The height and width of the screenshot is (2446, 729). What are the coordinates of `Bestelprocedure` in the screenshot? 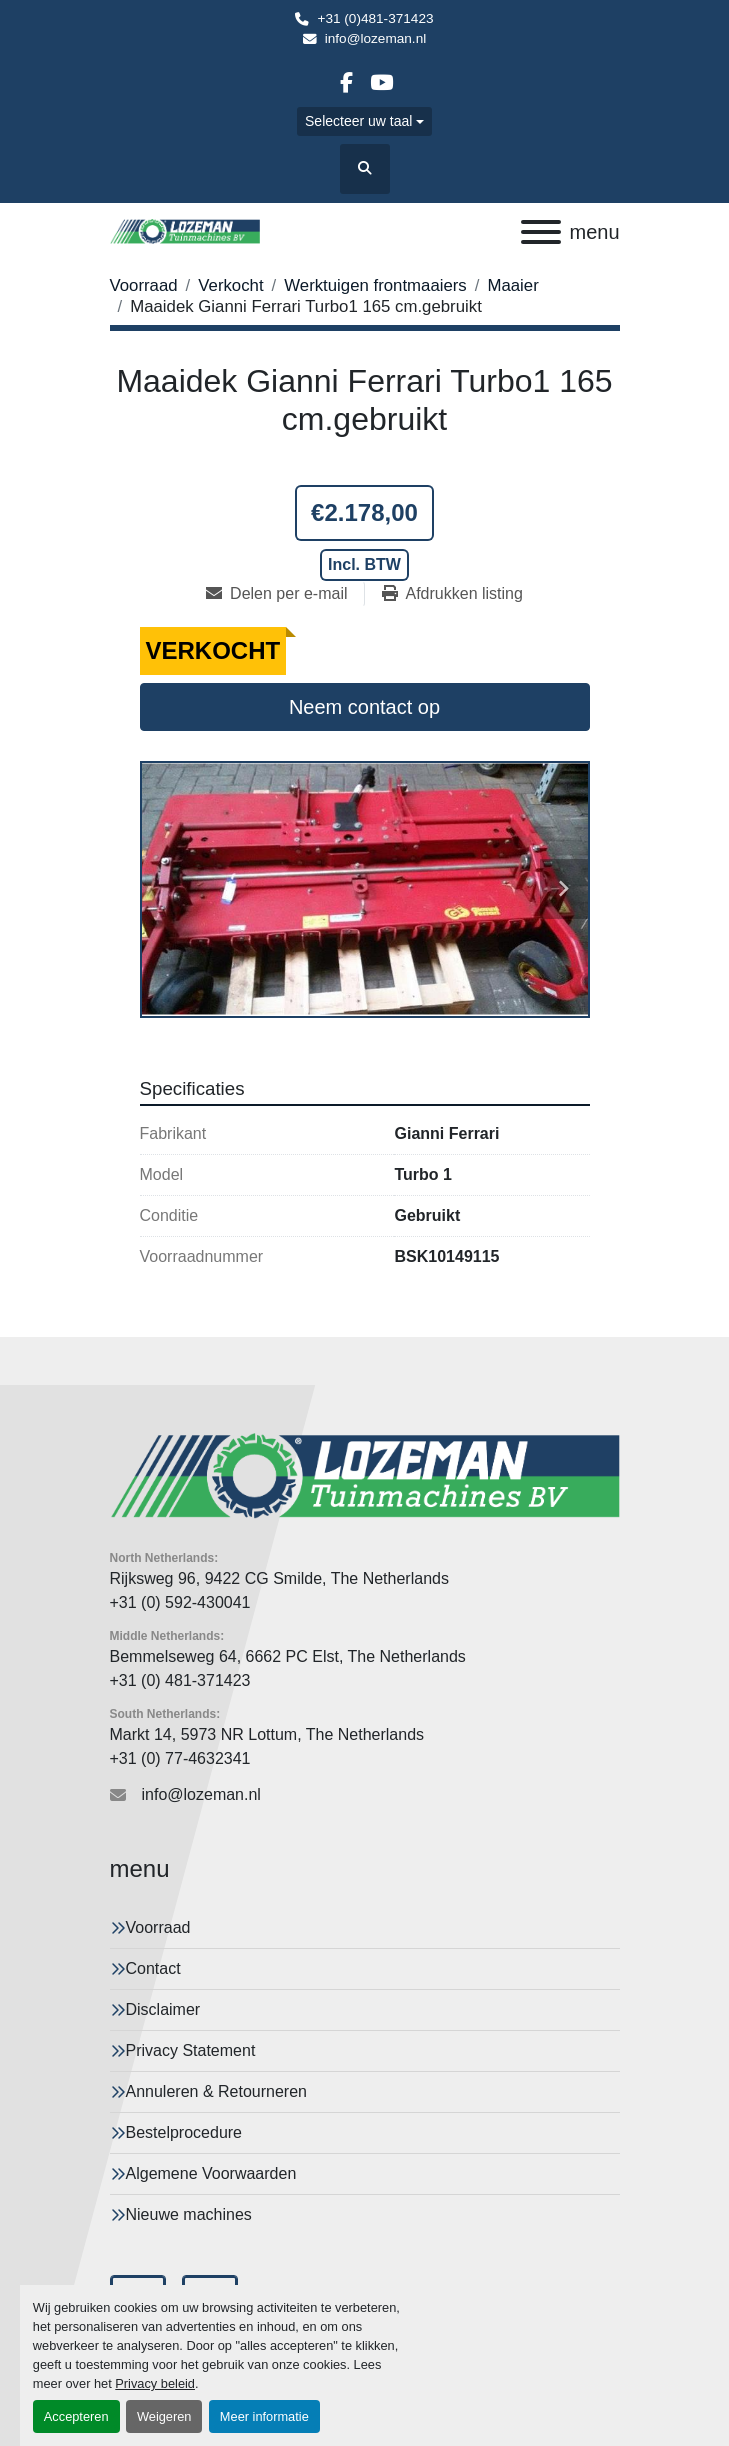 It's located at (184, 2132).